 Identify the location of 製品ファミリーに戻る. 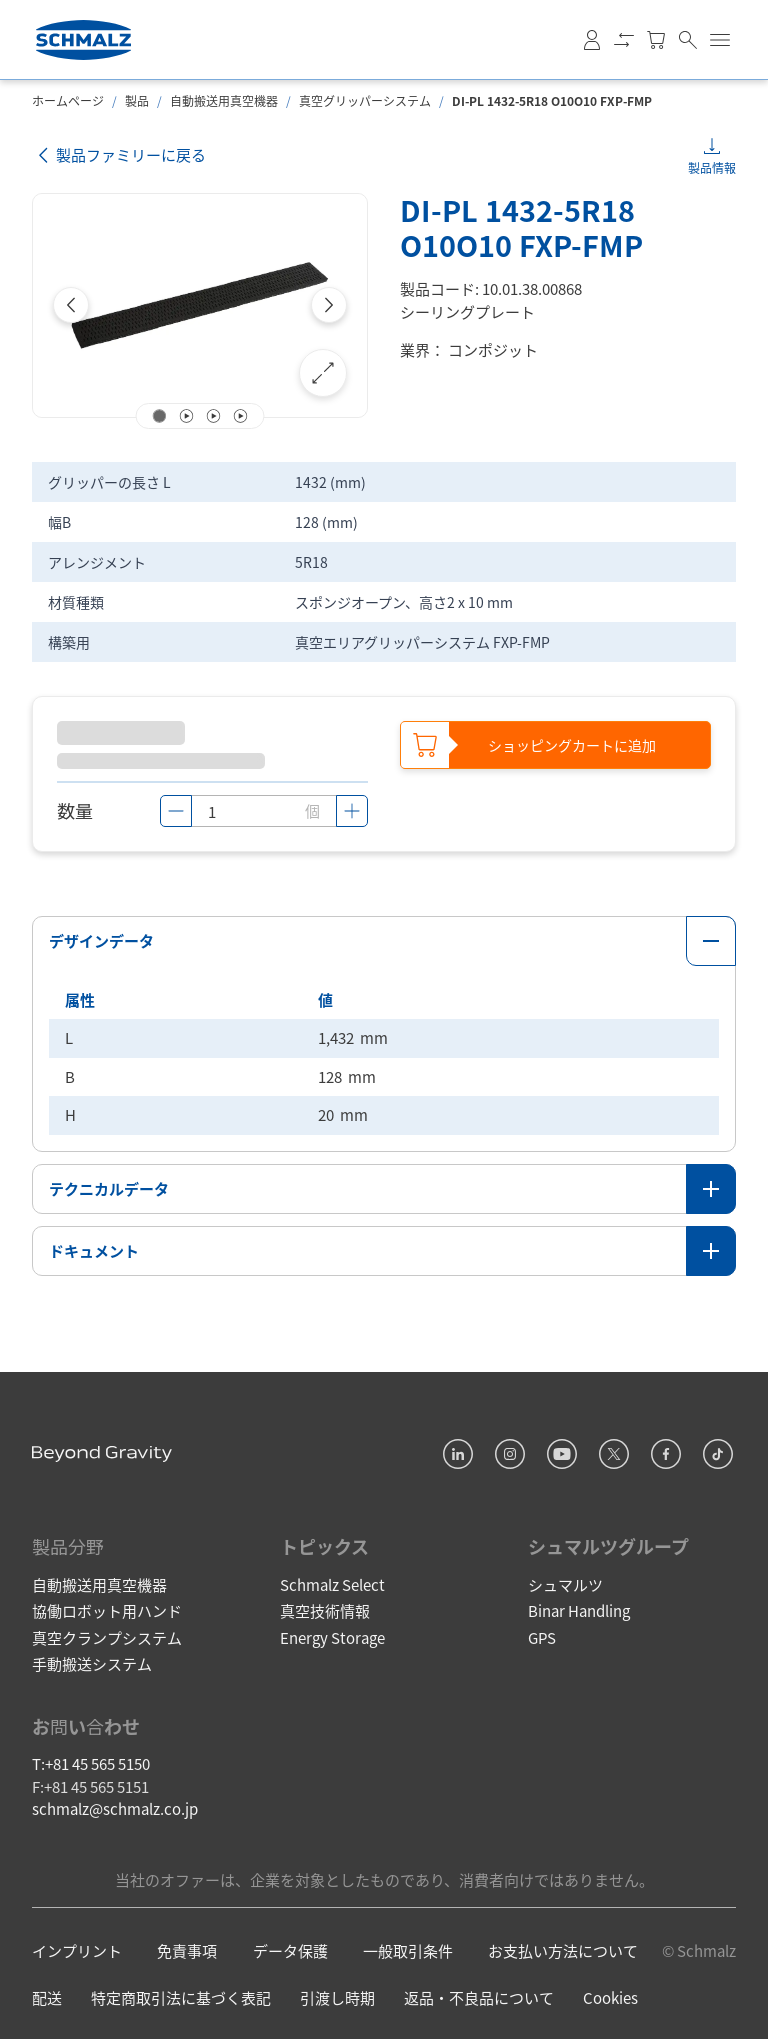
(119, 155).